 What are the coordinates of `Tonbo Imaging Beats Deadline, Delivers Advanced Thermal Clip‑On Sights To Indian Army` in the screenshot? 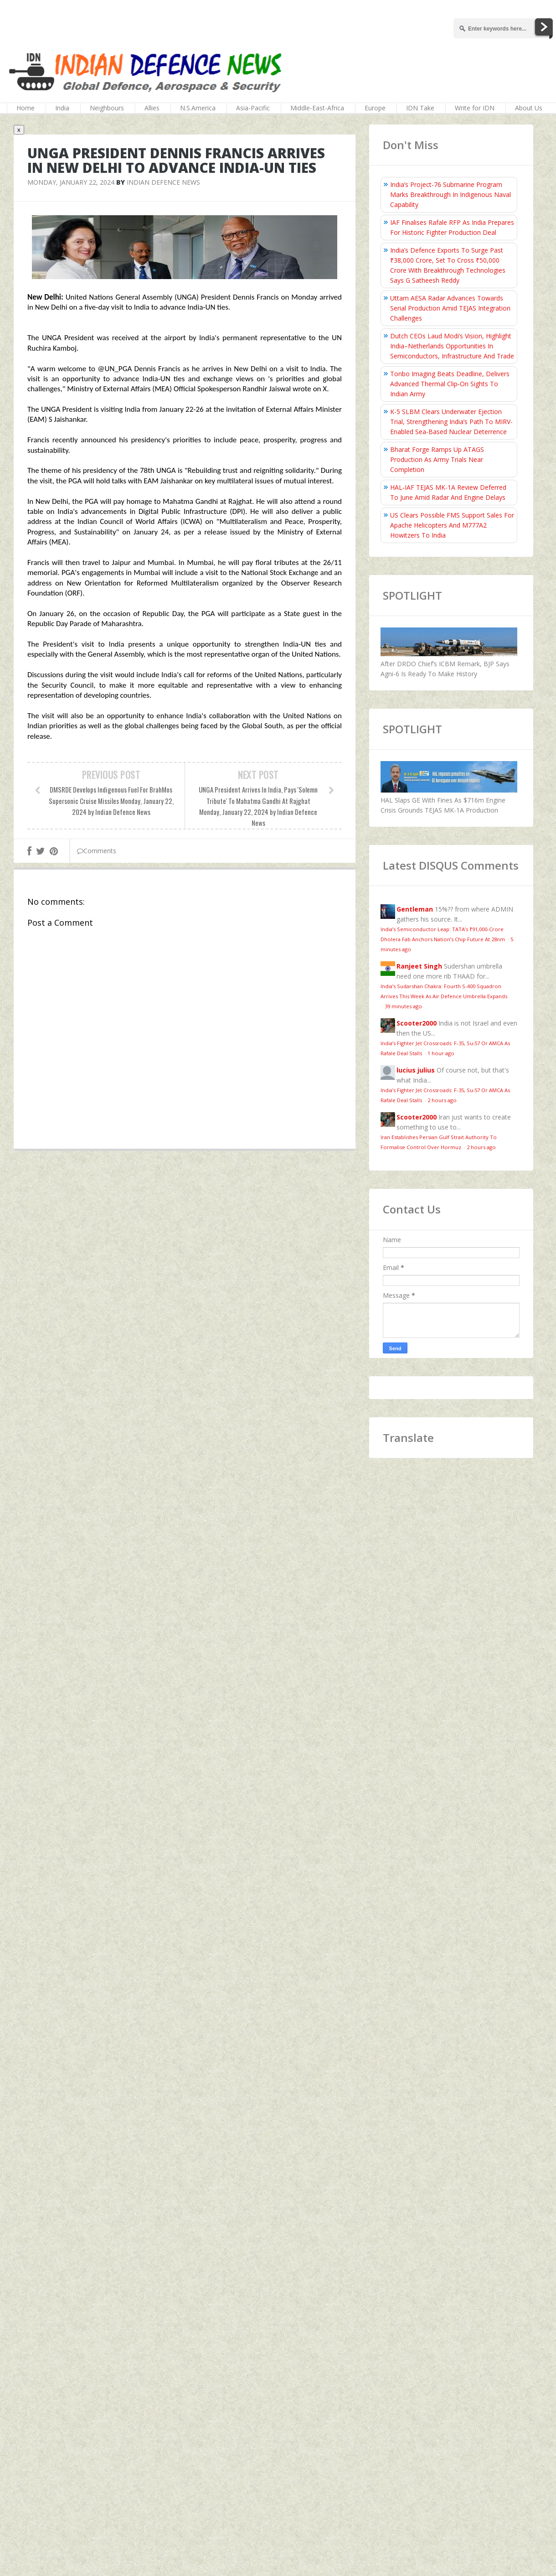 It's located at (450, 383).